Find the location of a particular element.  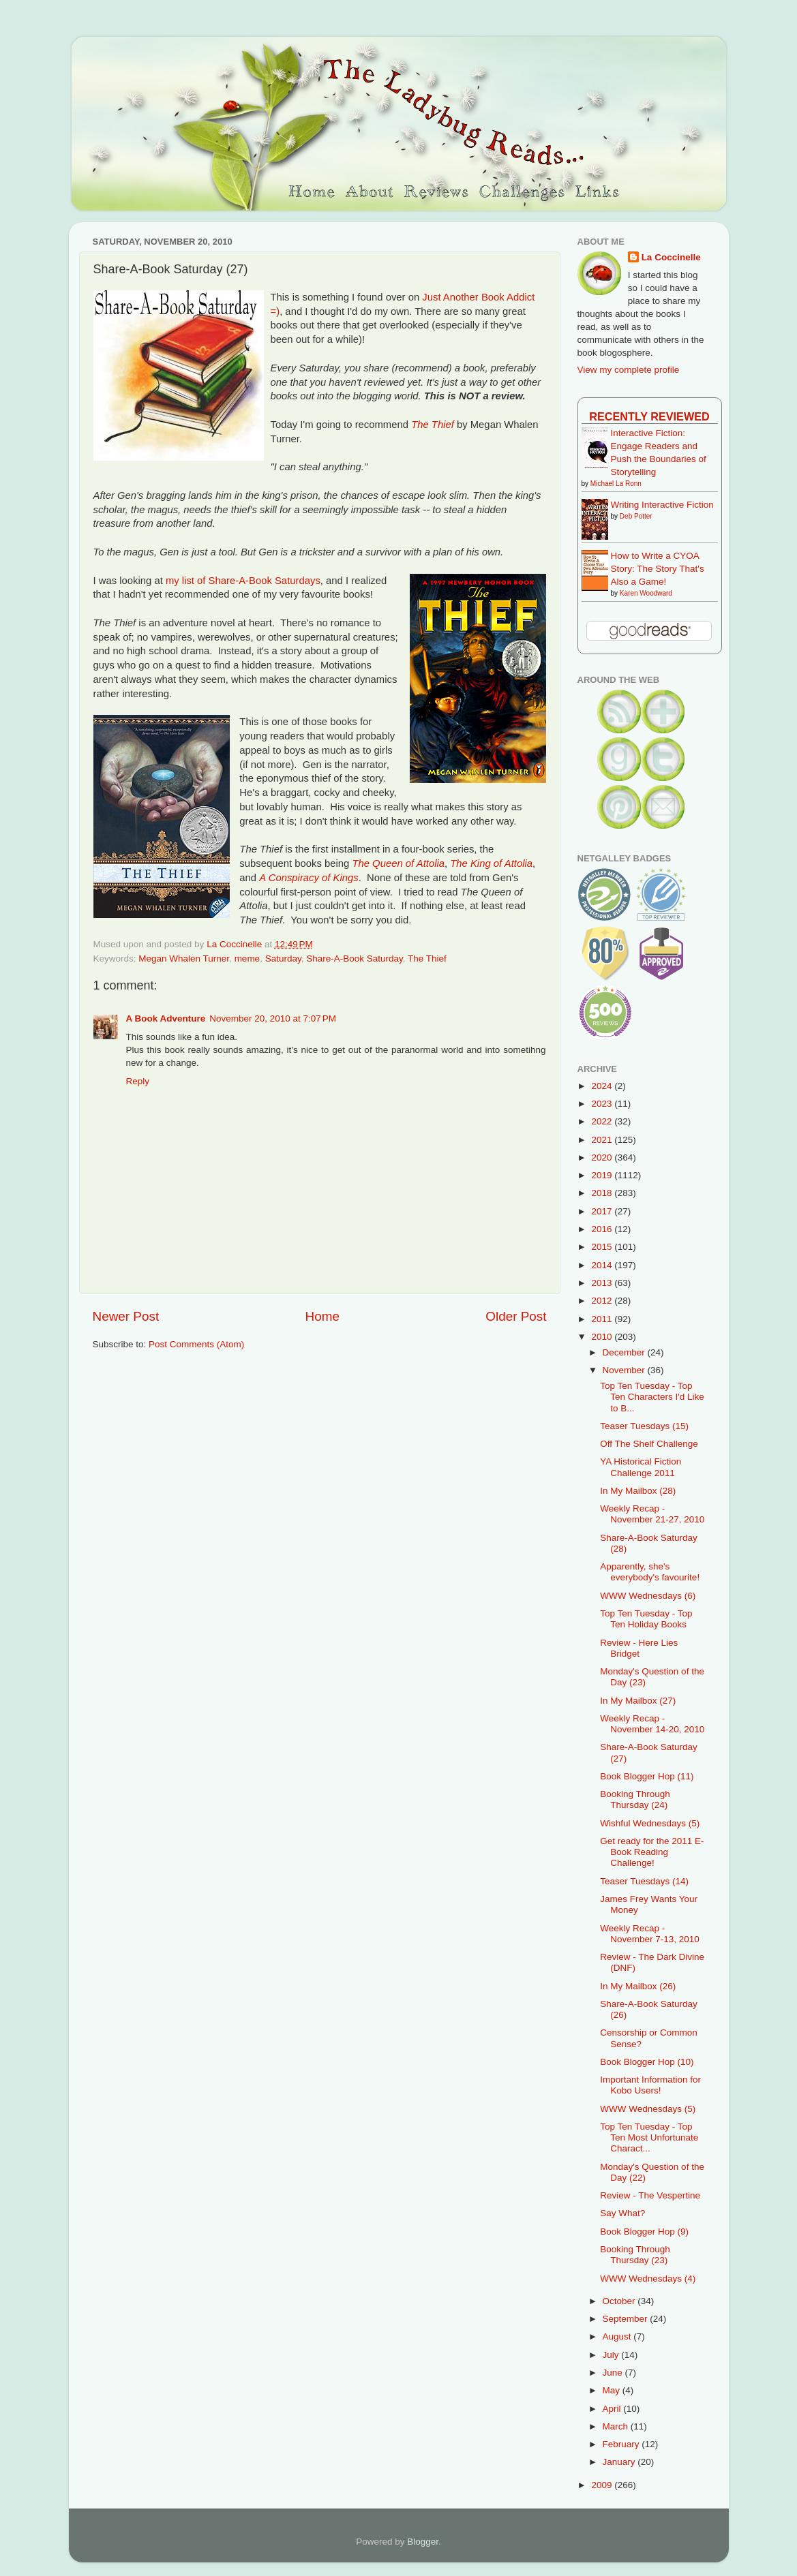

May is located at coordinates (612, 2390).